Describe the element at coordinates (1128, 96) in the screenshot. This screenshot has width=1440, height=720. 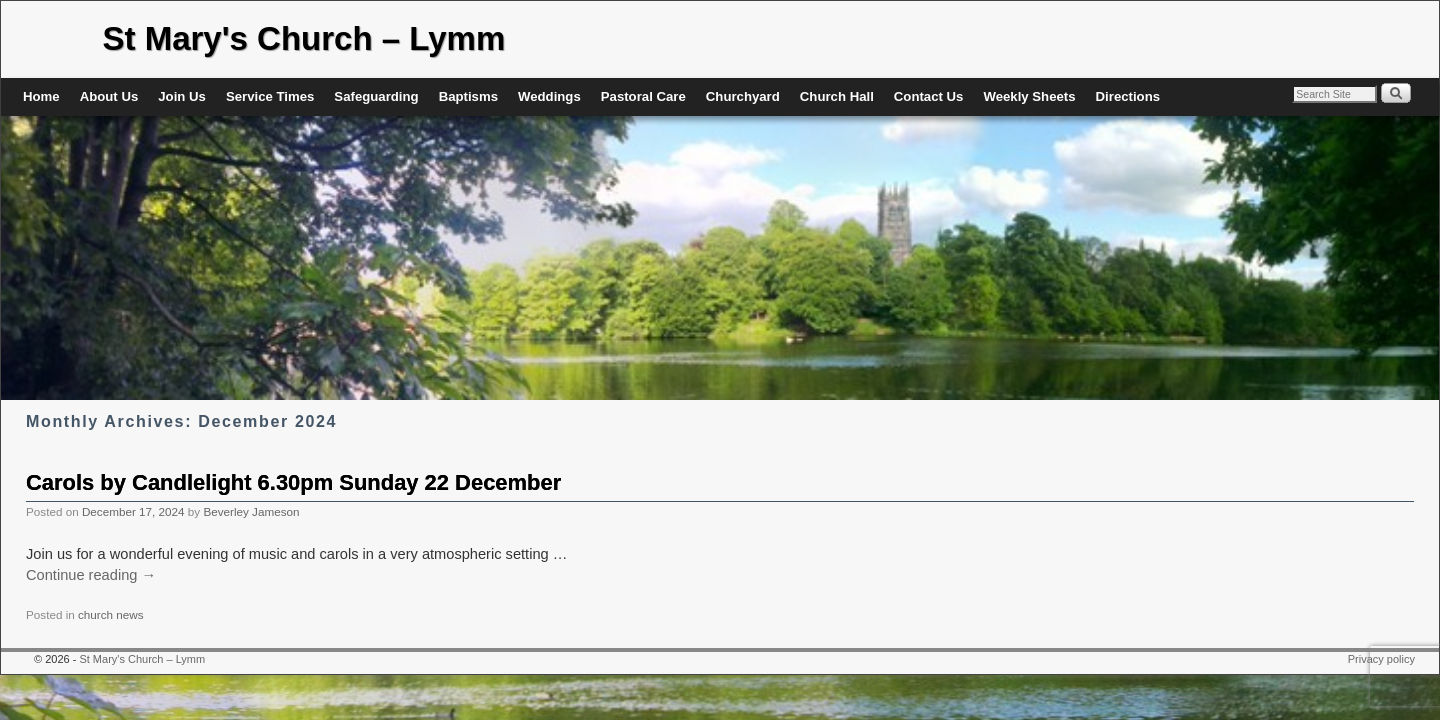
I see `Directions` at that location.